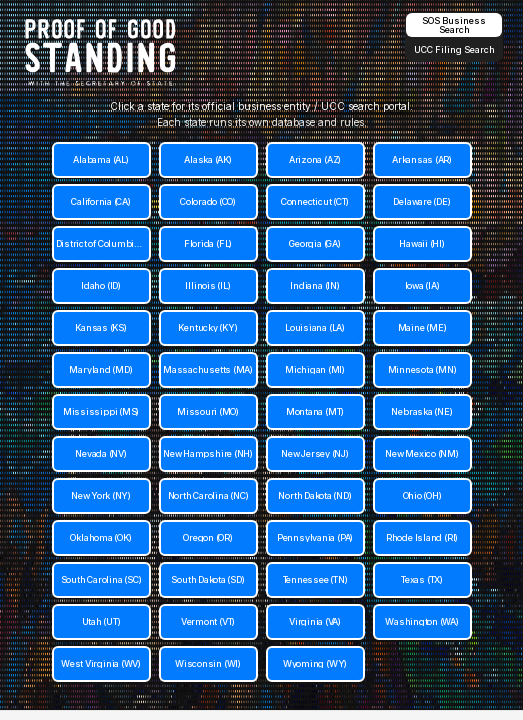  I want to click on [Nebraska (NE)], so click(422, 412).